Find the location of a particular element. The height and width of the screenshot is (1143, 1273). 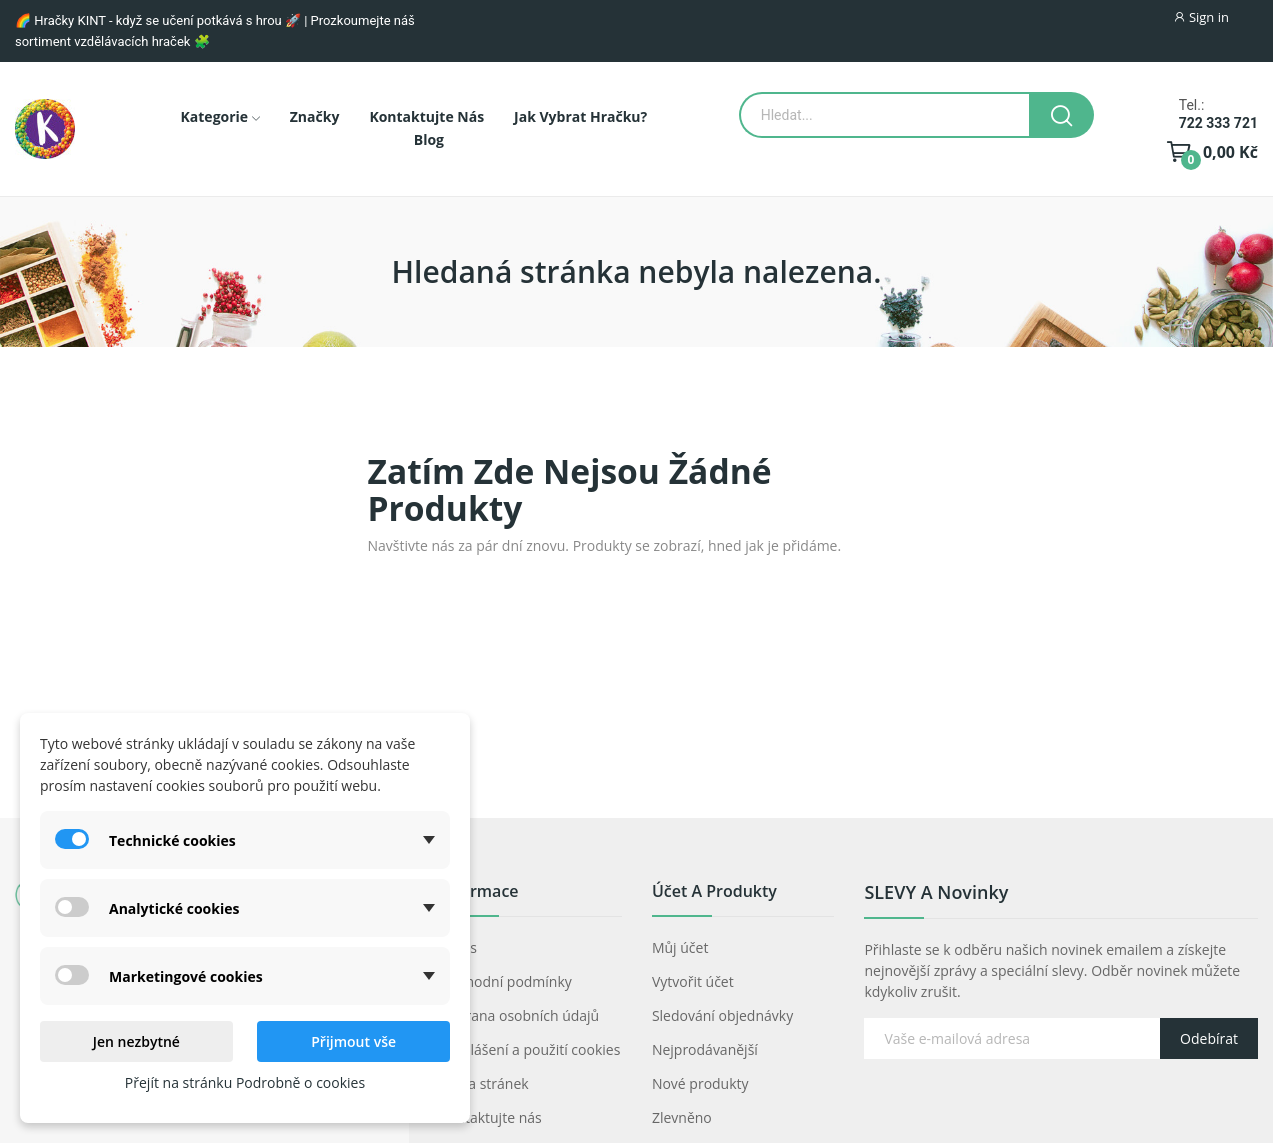

Nejprodávanější is located at coordinates (705, 1049).